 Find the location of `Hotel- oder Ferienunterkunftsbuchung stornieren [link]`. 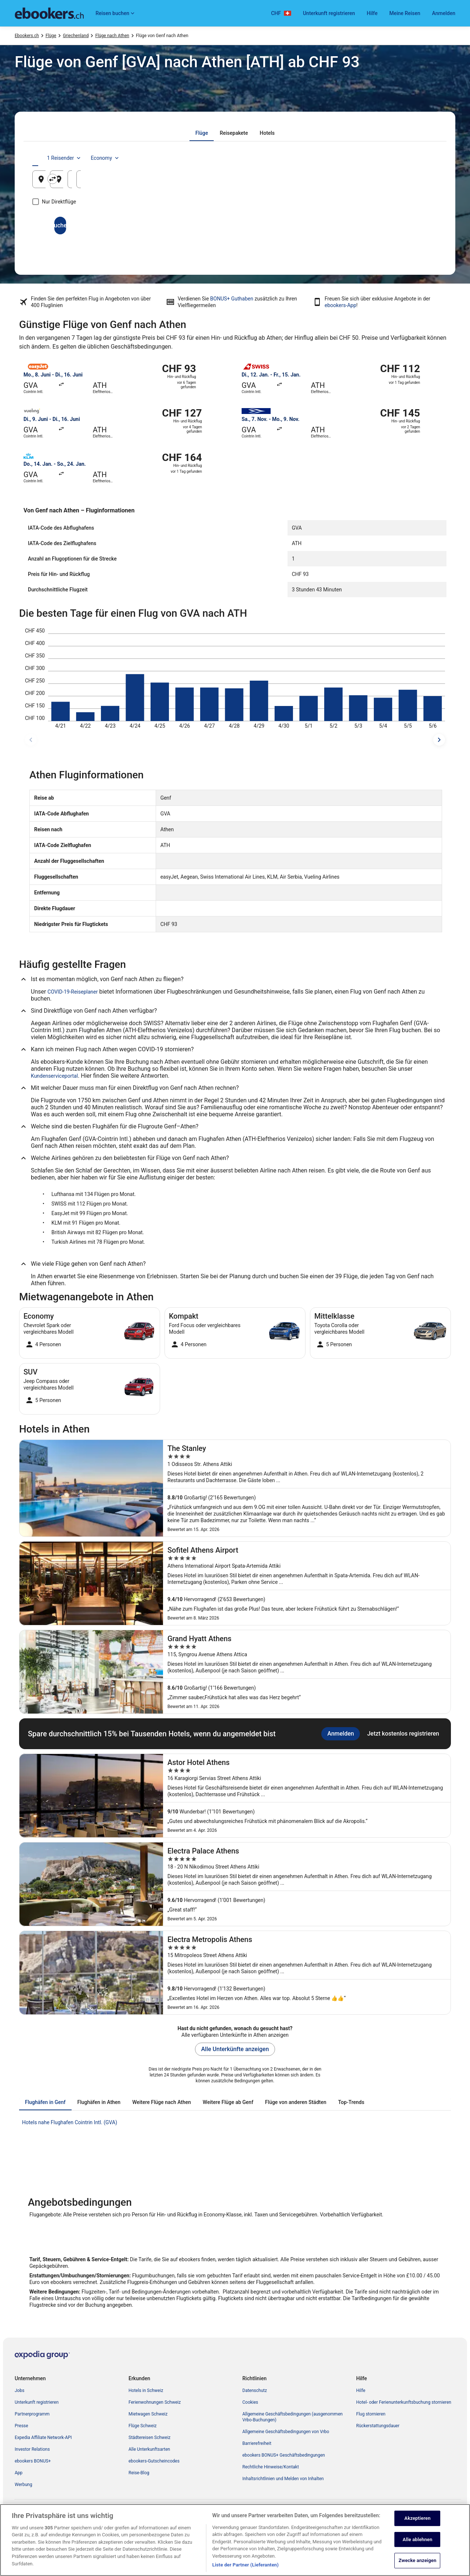

Hotel- oder Ferienunterkunftsbuchung stornieren [link] is located at coordinates (403, 2402).